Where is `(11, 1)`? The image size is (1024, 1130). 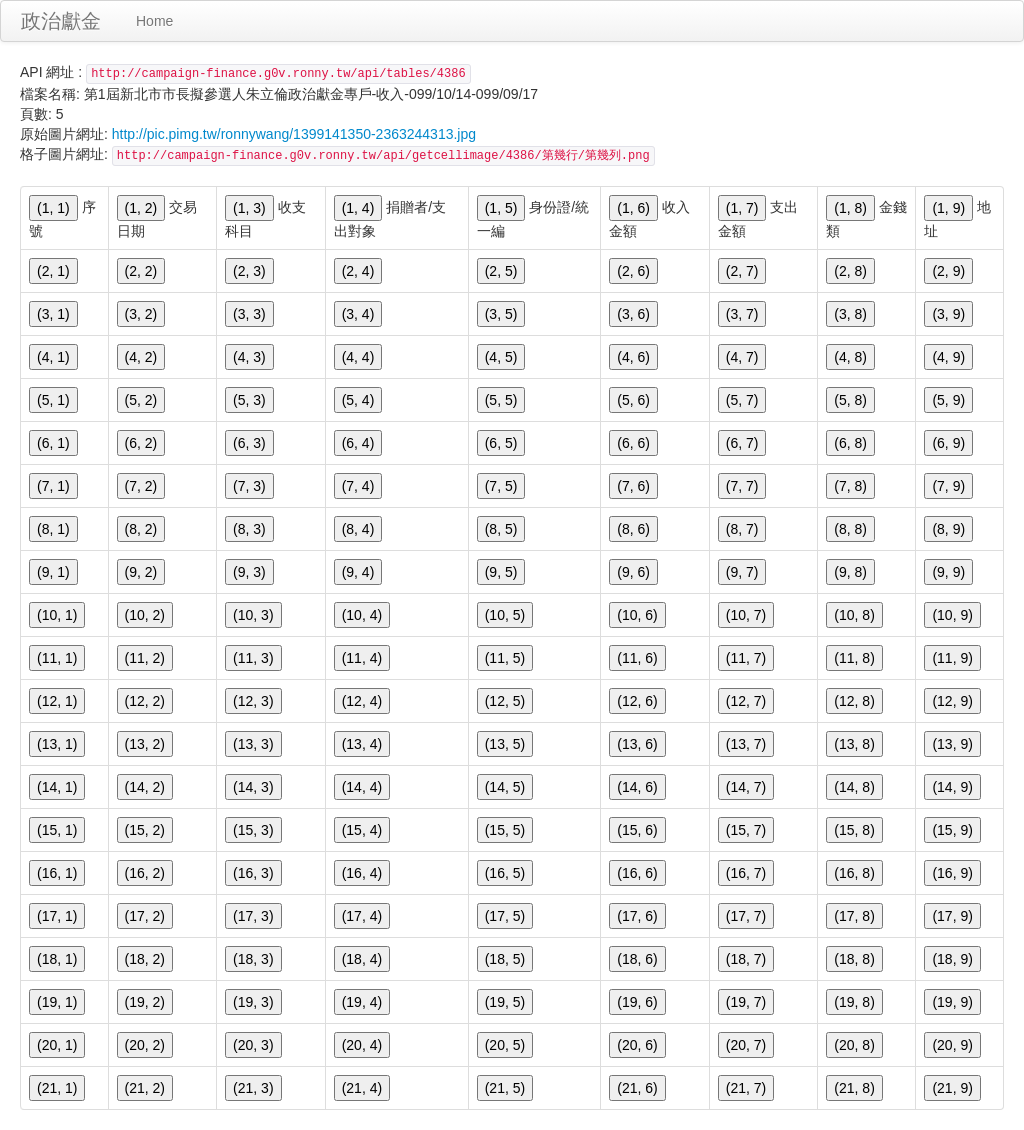 (11, 1) is located at coordinates (57, 658).